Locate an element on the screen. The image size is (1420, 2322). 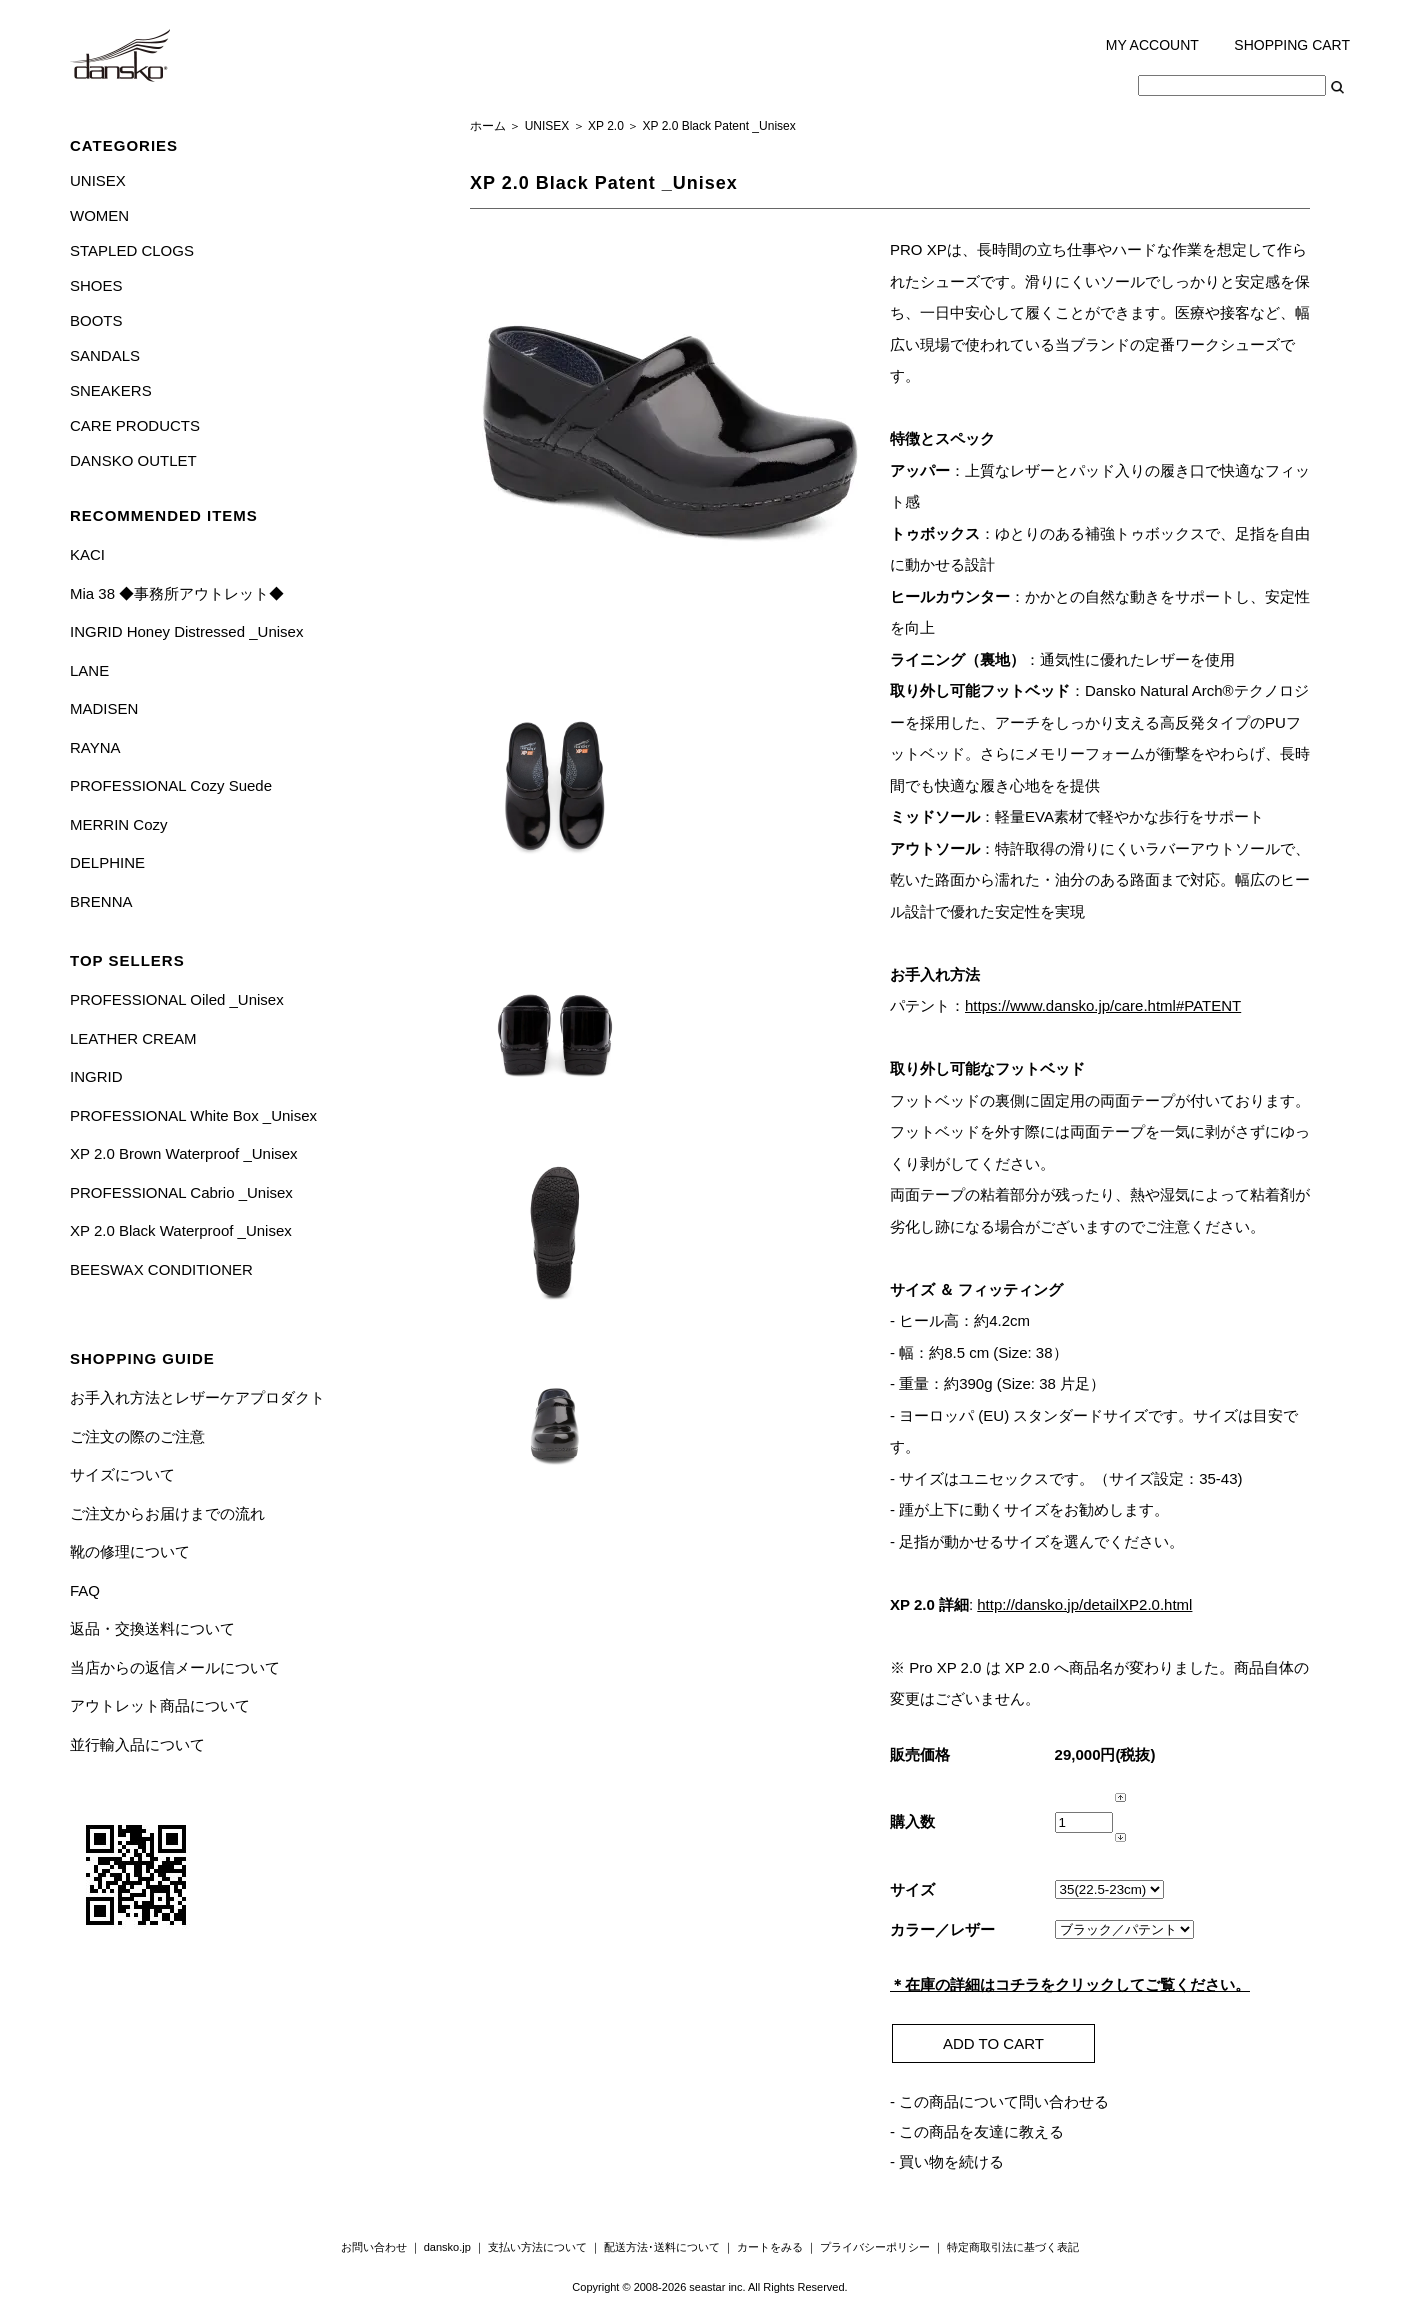
DANSKO OUTLET is located at coordinates (133, 460).